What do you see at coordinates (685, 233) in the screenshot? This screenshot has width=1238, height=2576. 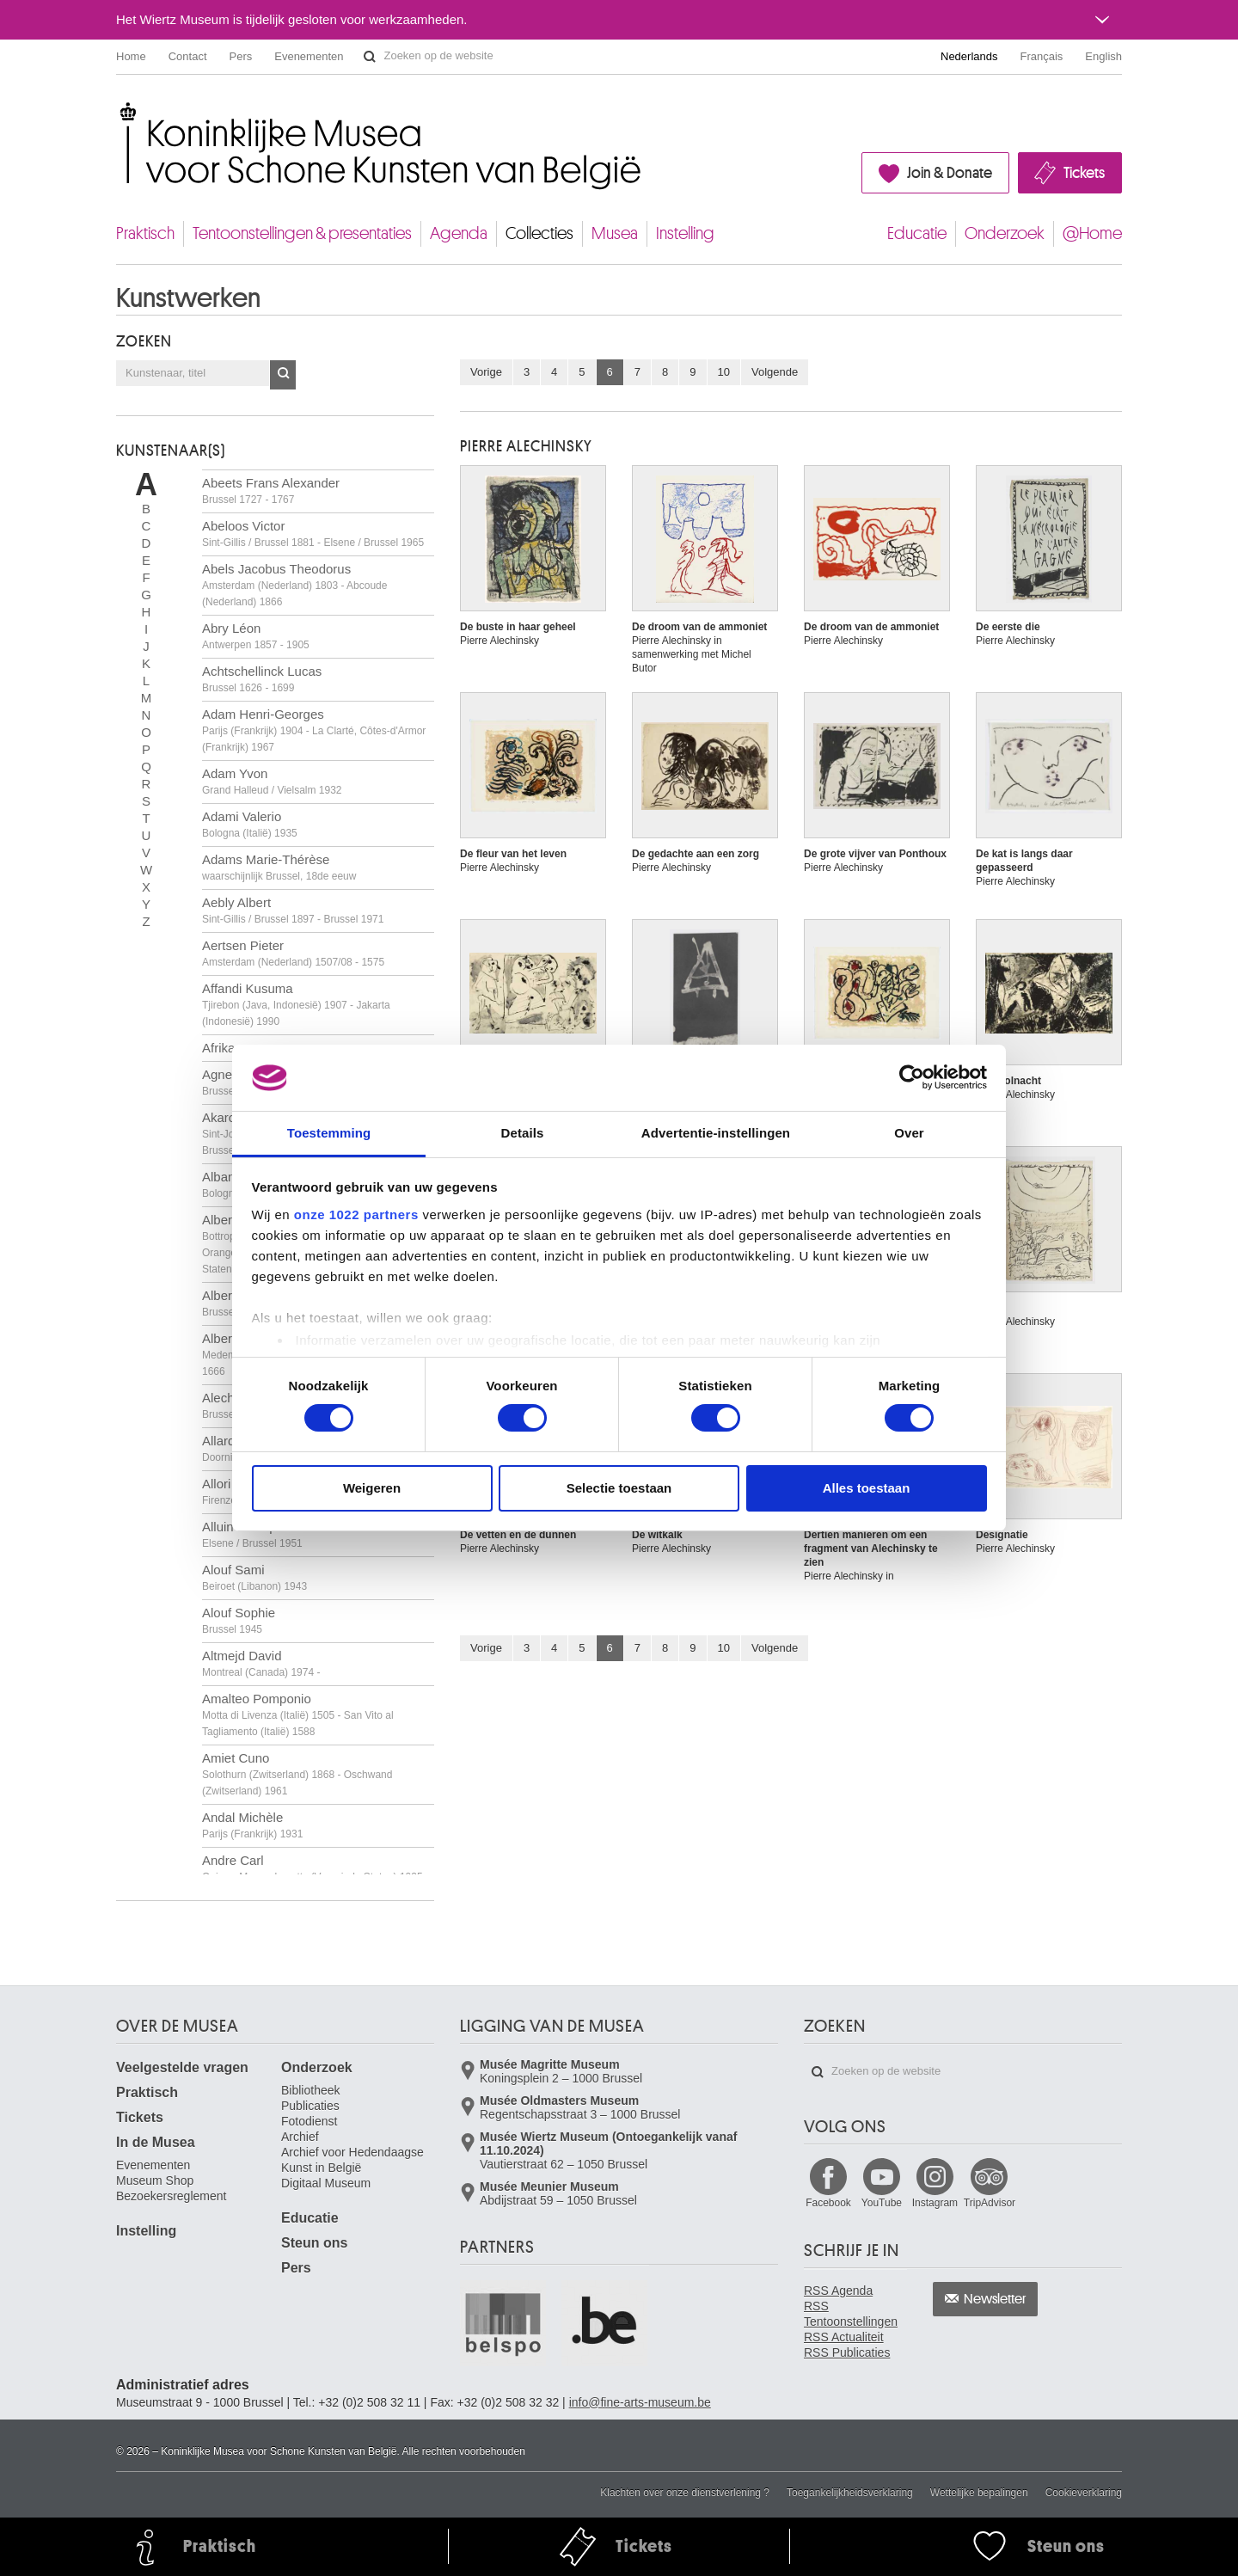 I see `Instelling` at bounding box center [685, 233].